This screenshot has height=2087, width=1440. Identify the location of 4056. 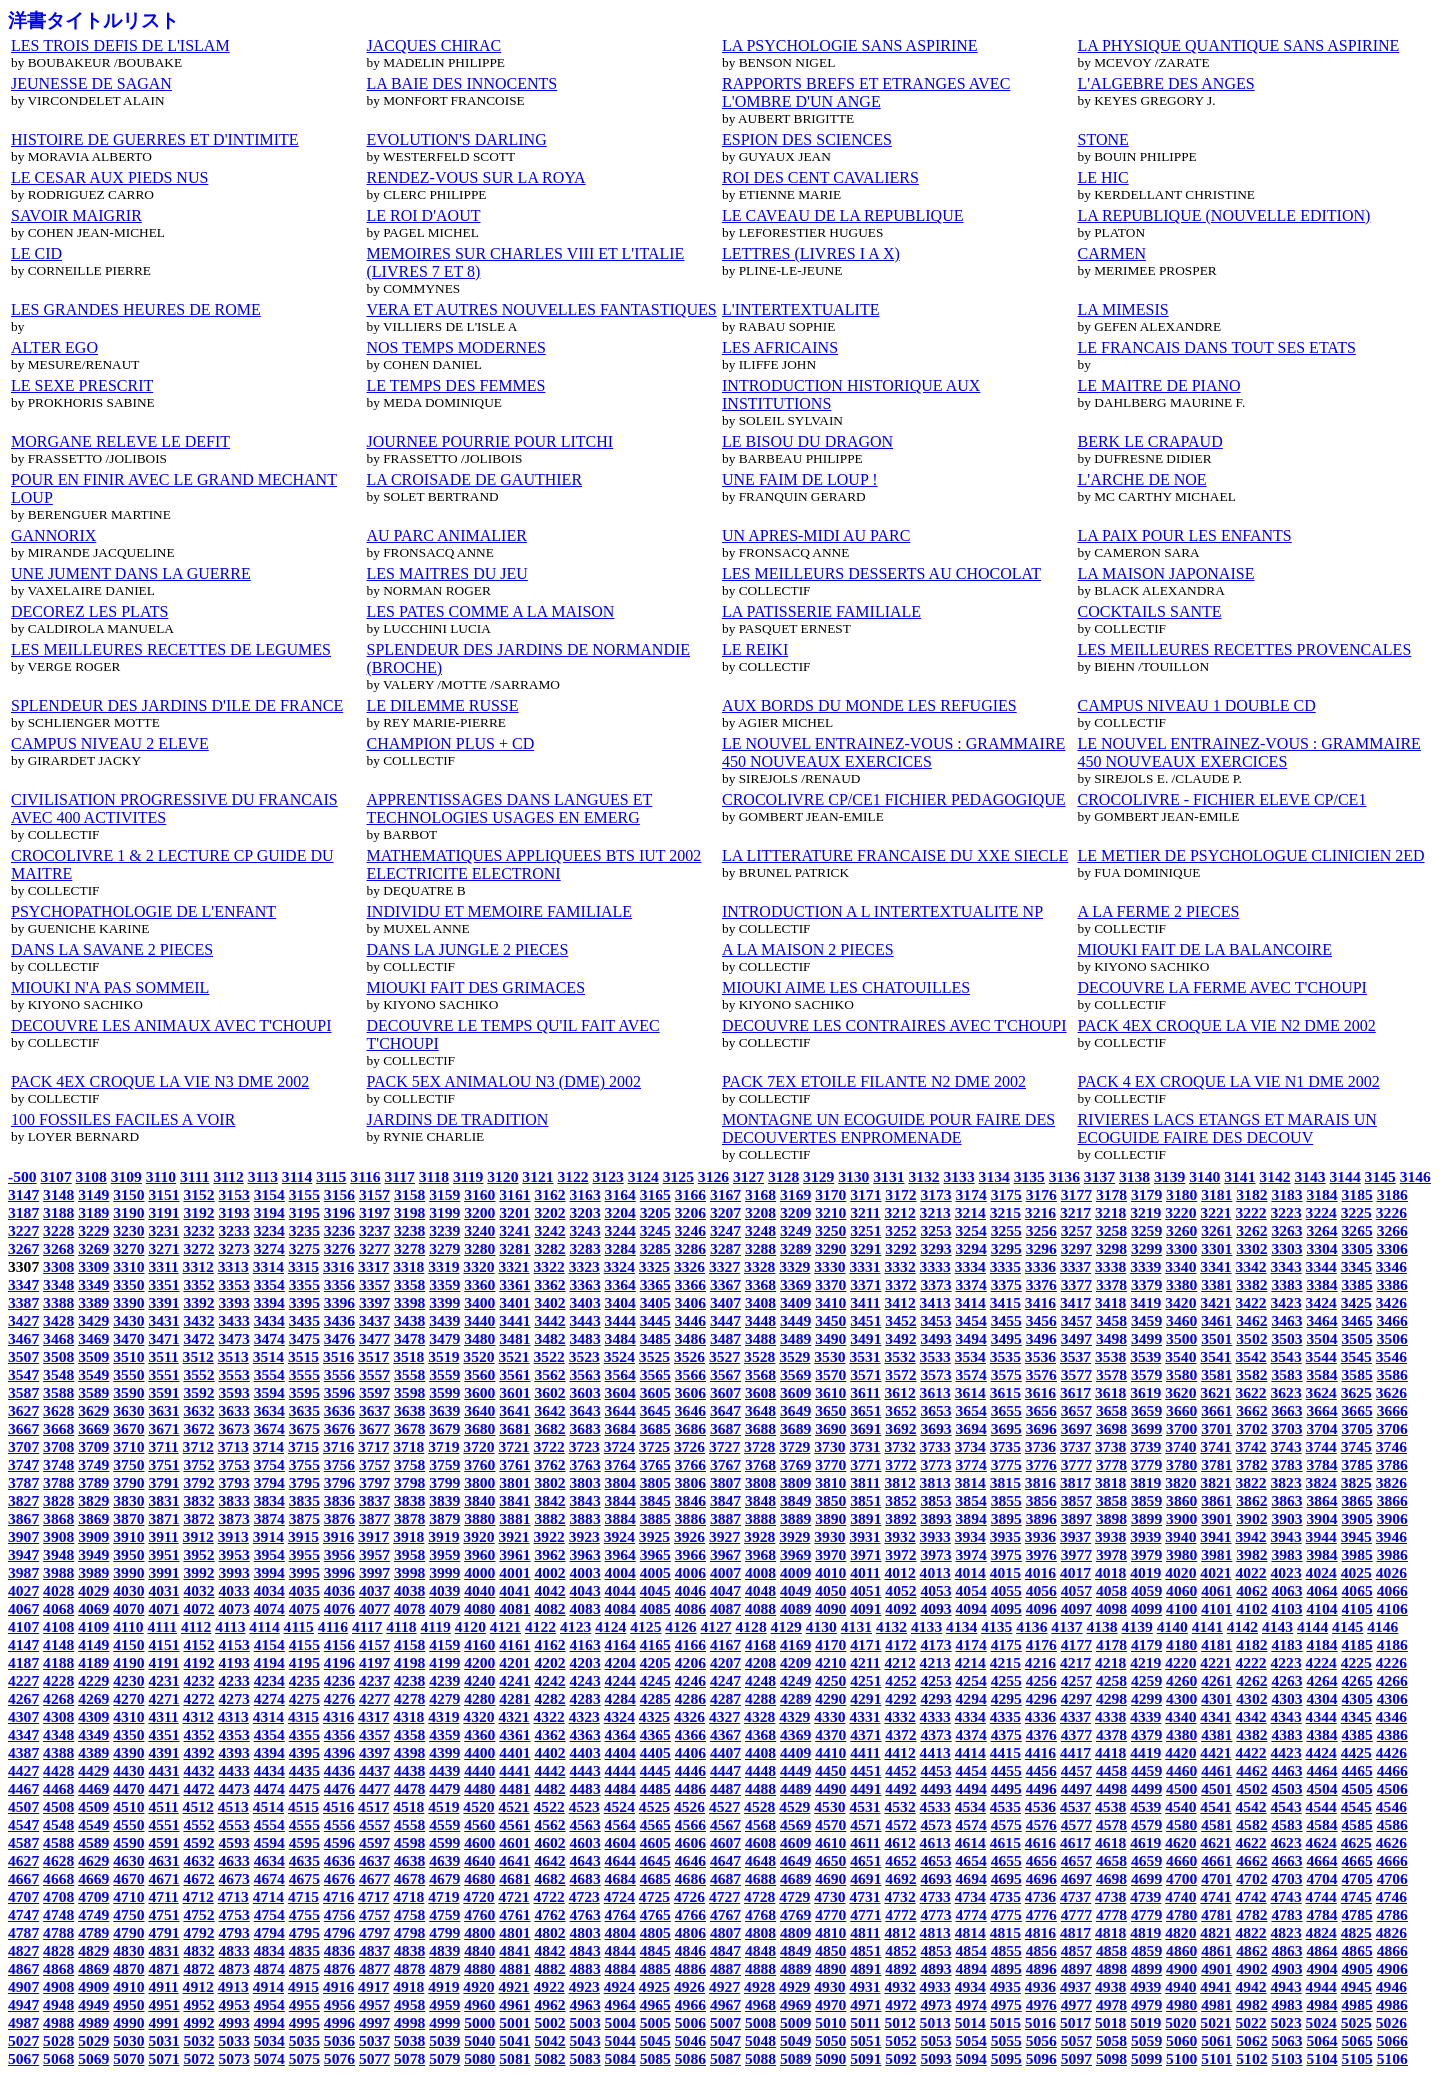
(1041, 1590).